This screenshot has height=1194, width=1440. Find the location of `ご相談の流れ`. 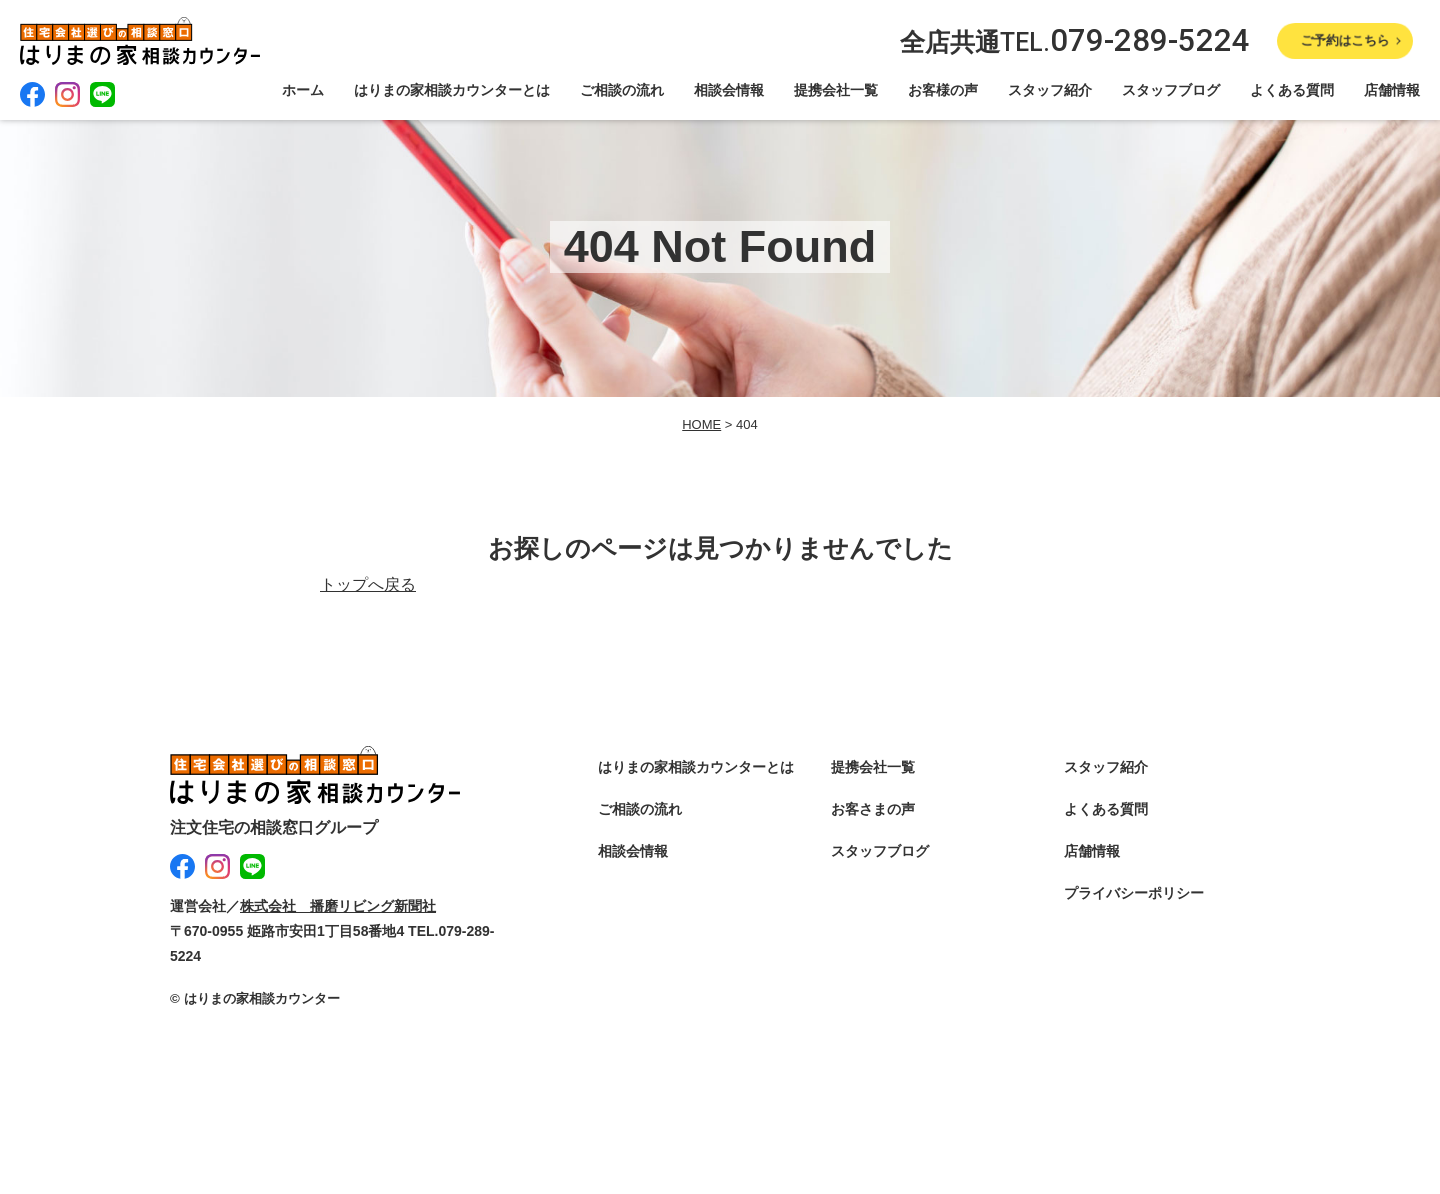

ご相談の流れ is located at coordinates (622, 90).